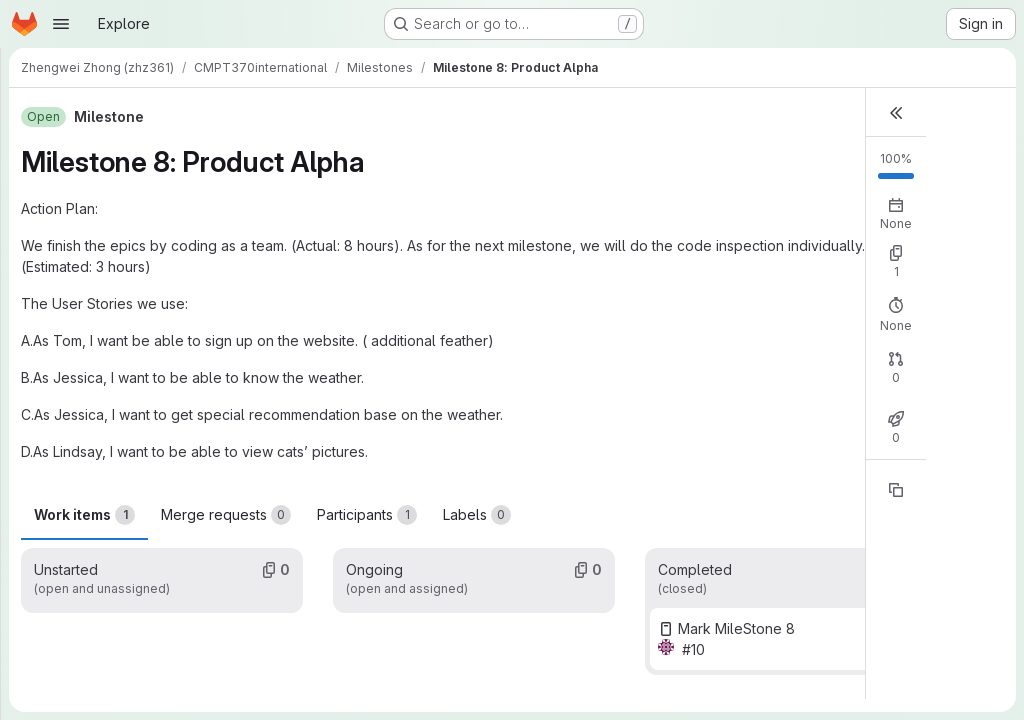  What do you see at coordinates (61, 24) in the screenshot?
I see `[Open navigation menu]` at bounding box center [61, 24].